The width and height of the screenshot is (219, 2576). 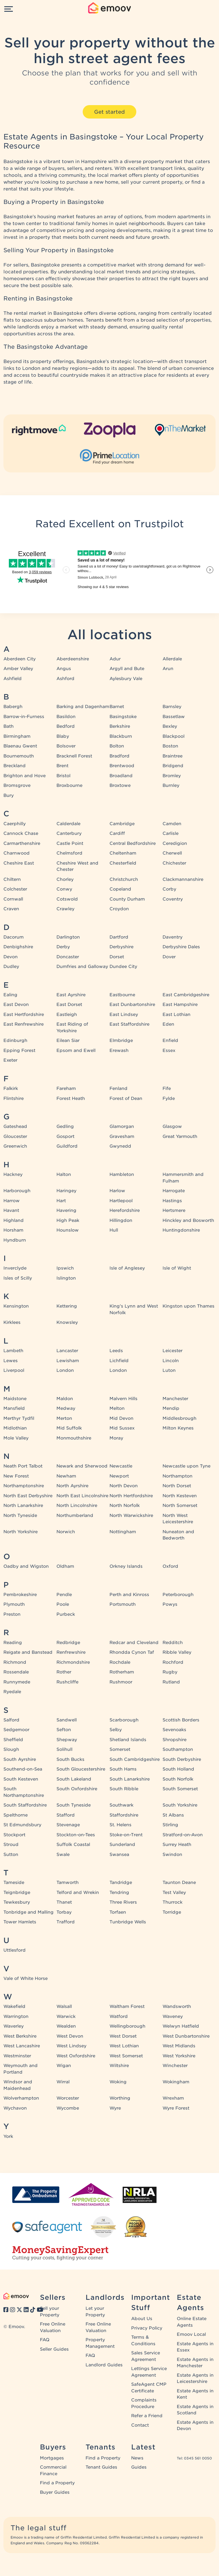 I want to click on Gateshead, so click(x=15, y=1126).